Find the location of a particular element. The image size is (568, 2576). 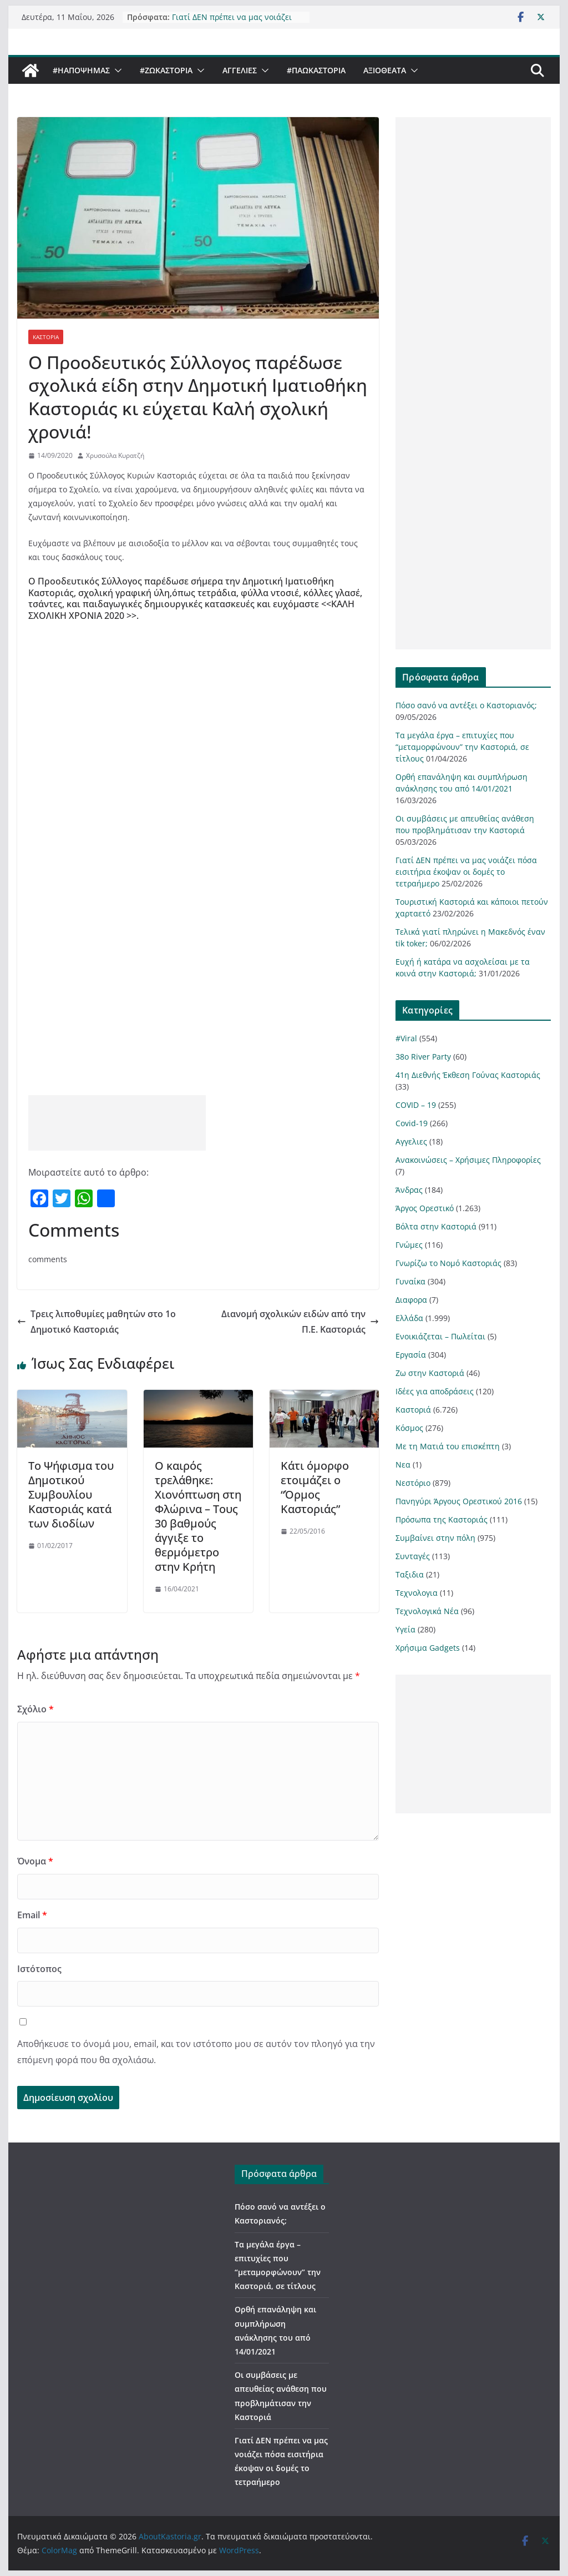

Κάτι όμορφο ετοιμάζει ο “Όρμος Καστοριάς” is located at coordinates (315, 1487).